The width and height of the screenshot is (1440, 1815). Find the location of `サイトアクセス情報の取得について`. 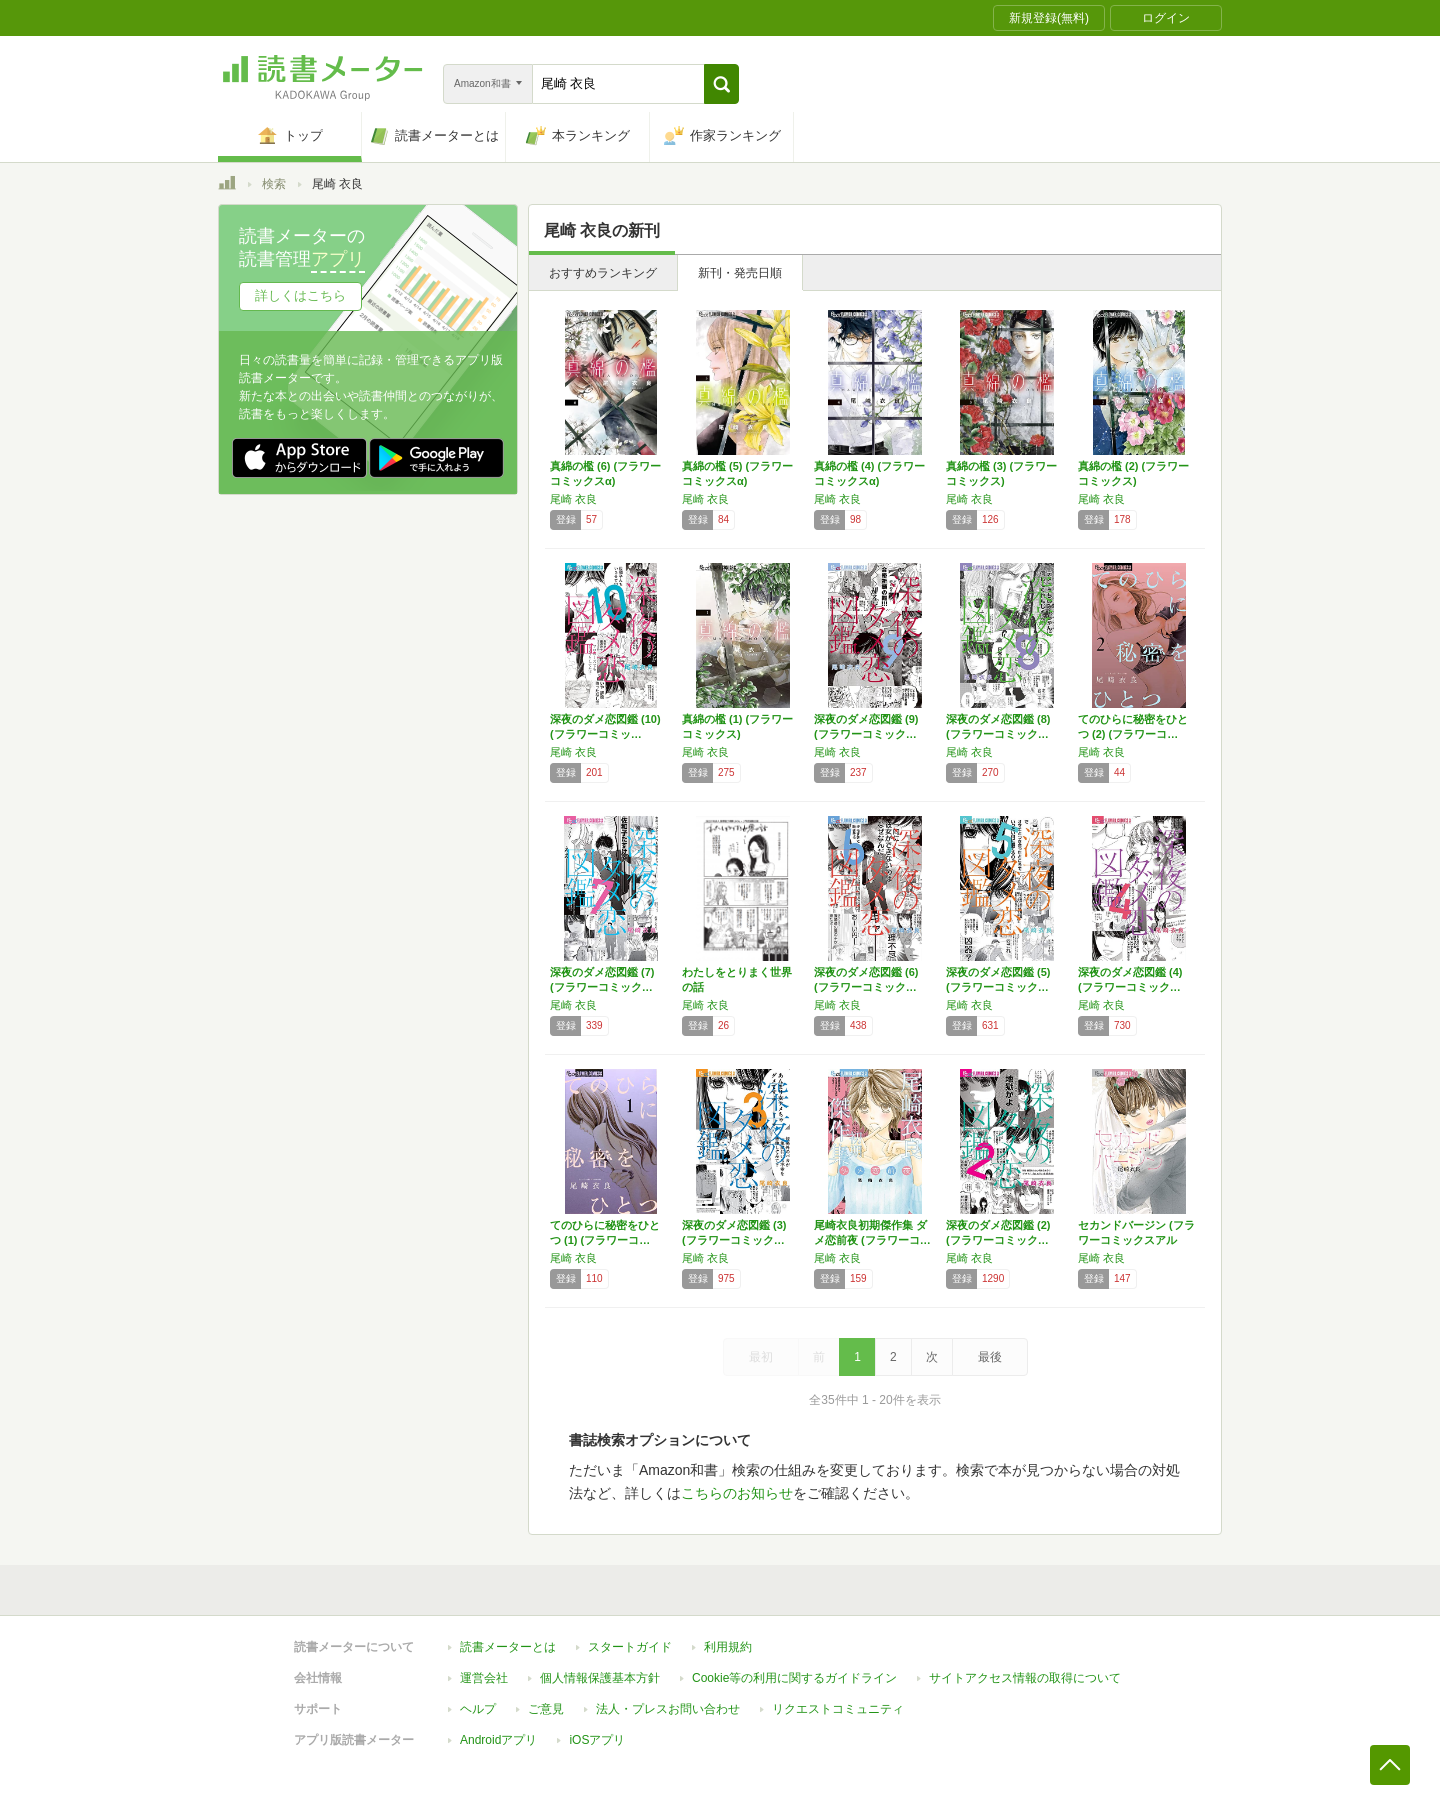

サイトアクセス情報の取得について is located at coordinates (1025, 1678).